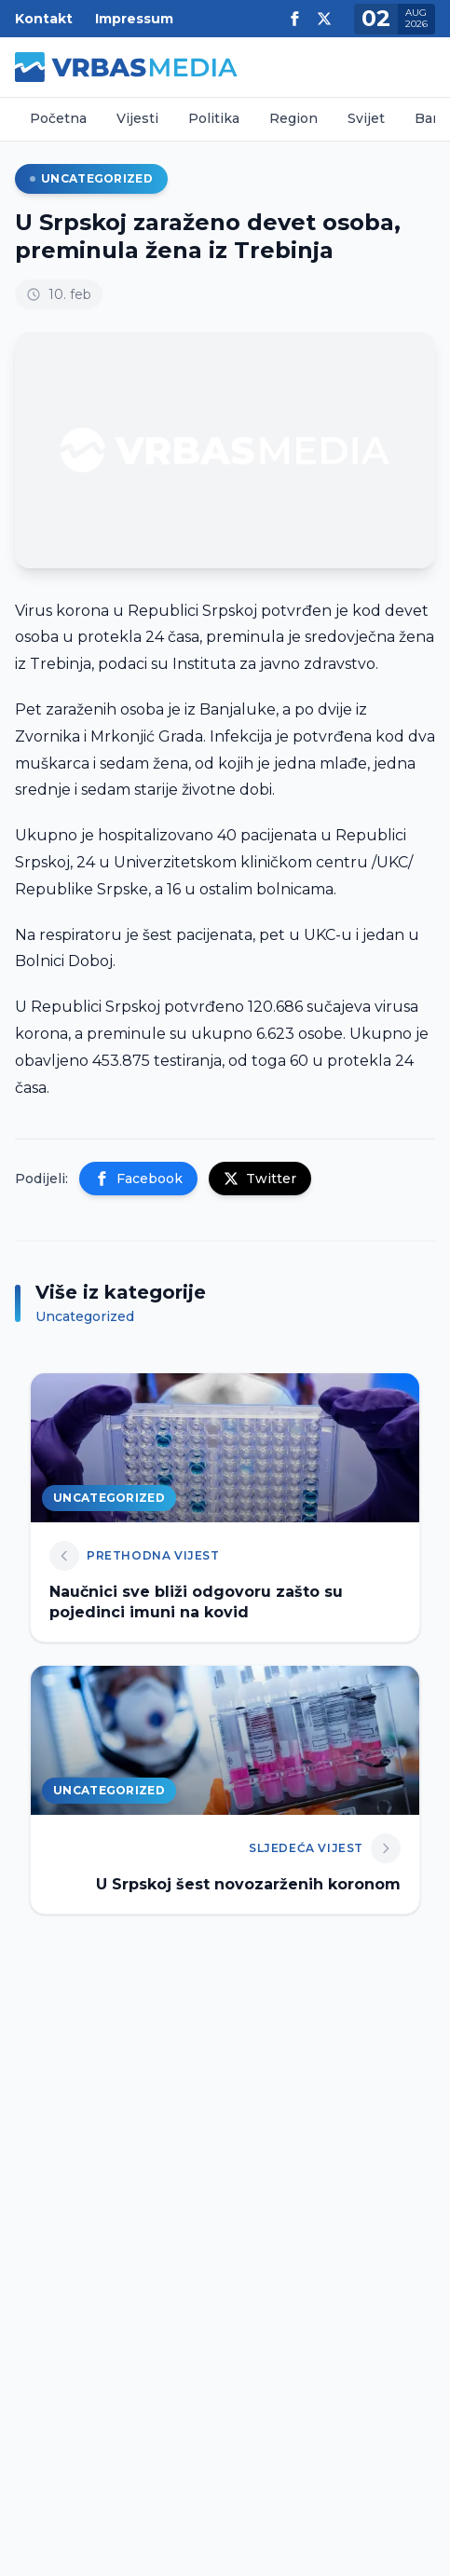 Image resolution: width=450 pixels, height=2576 pixels. Describe the element at coordinates (58, 118) in the screenshot. I see `Početna` at that location.